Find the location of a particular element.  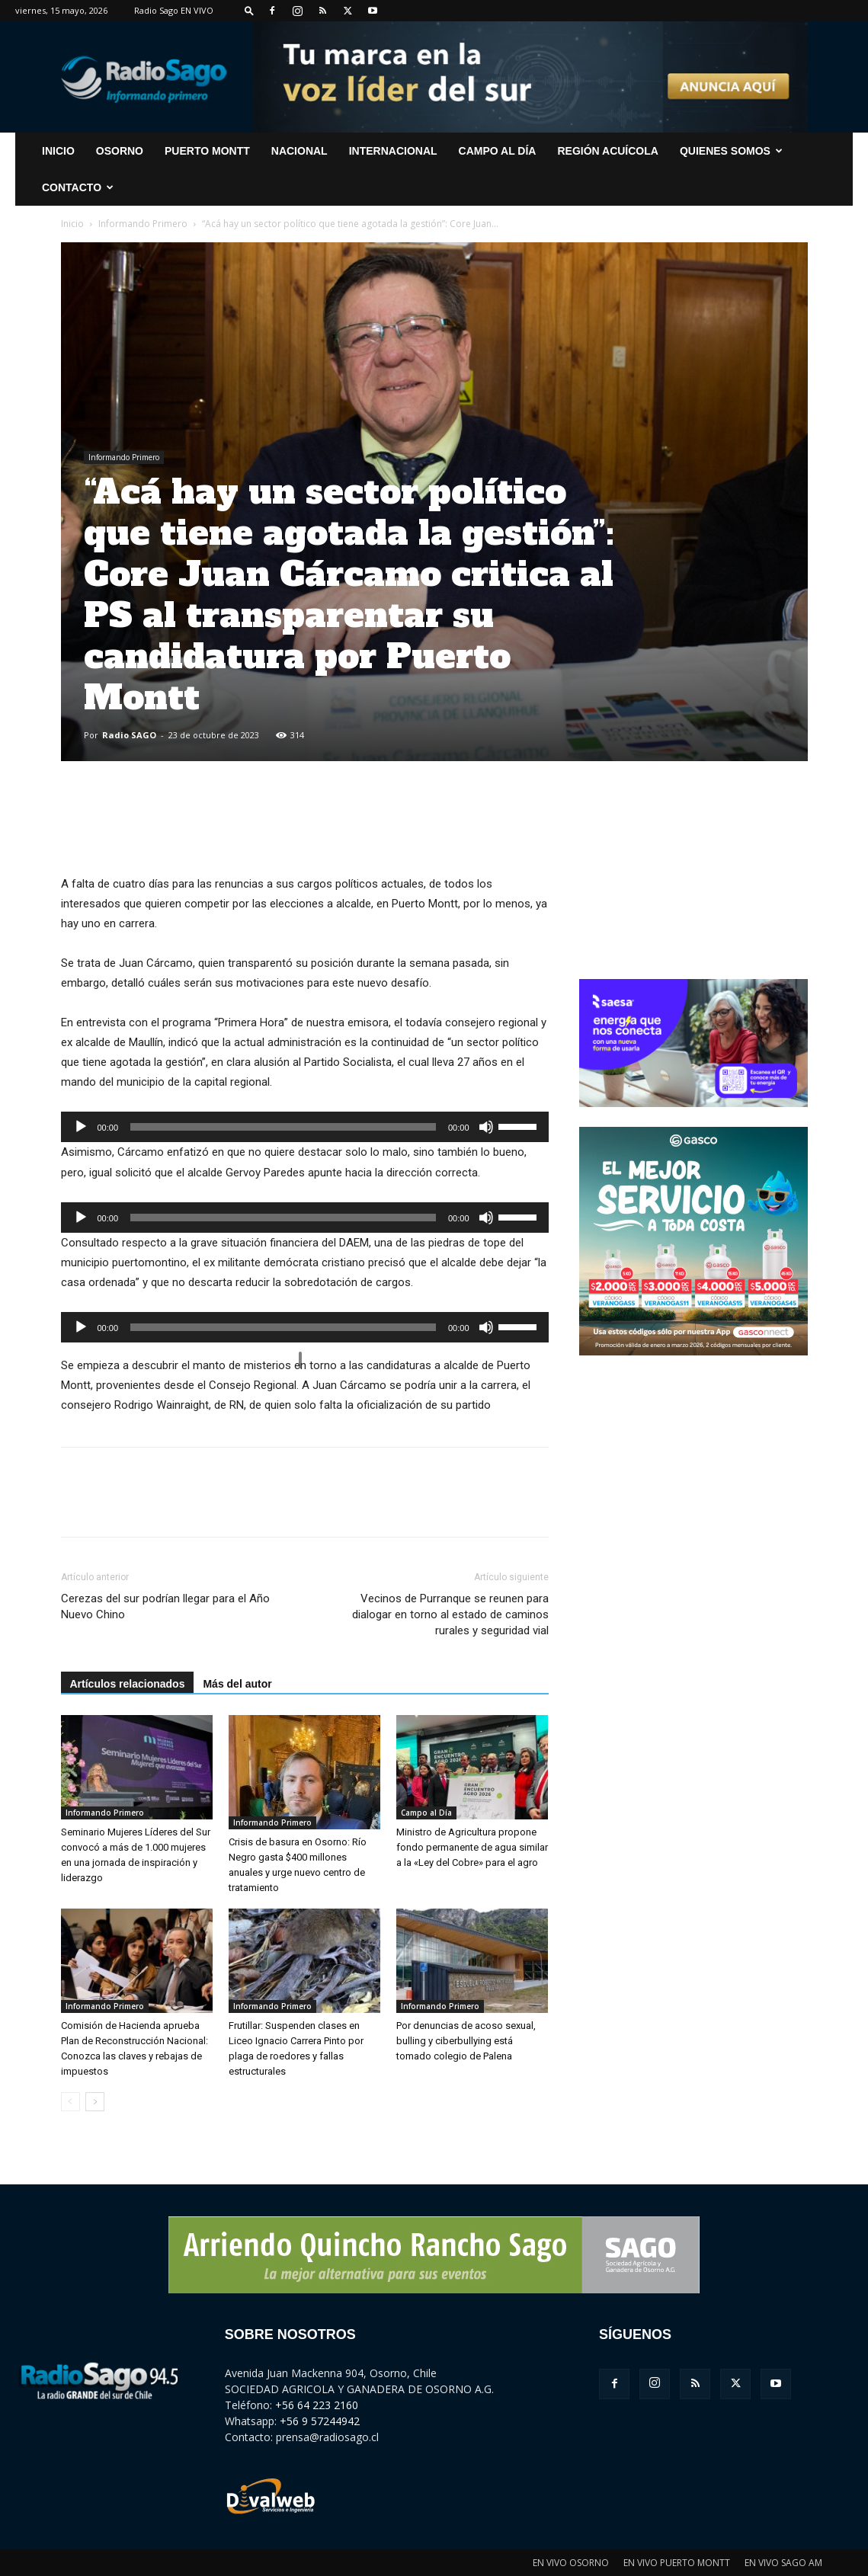

Radio Sago EN VIVO is located at coordinates (173, 10).